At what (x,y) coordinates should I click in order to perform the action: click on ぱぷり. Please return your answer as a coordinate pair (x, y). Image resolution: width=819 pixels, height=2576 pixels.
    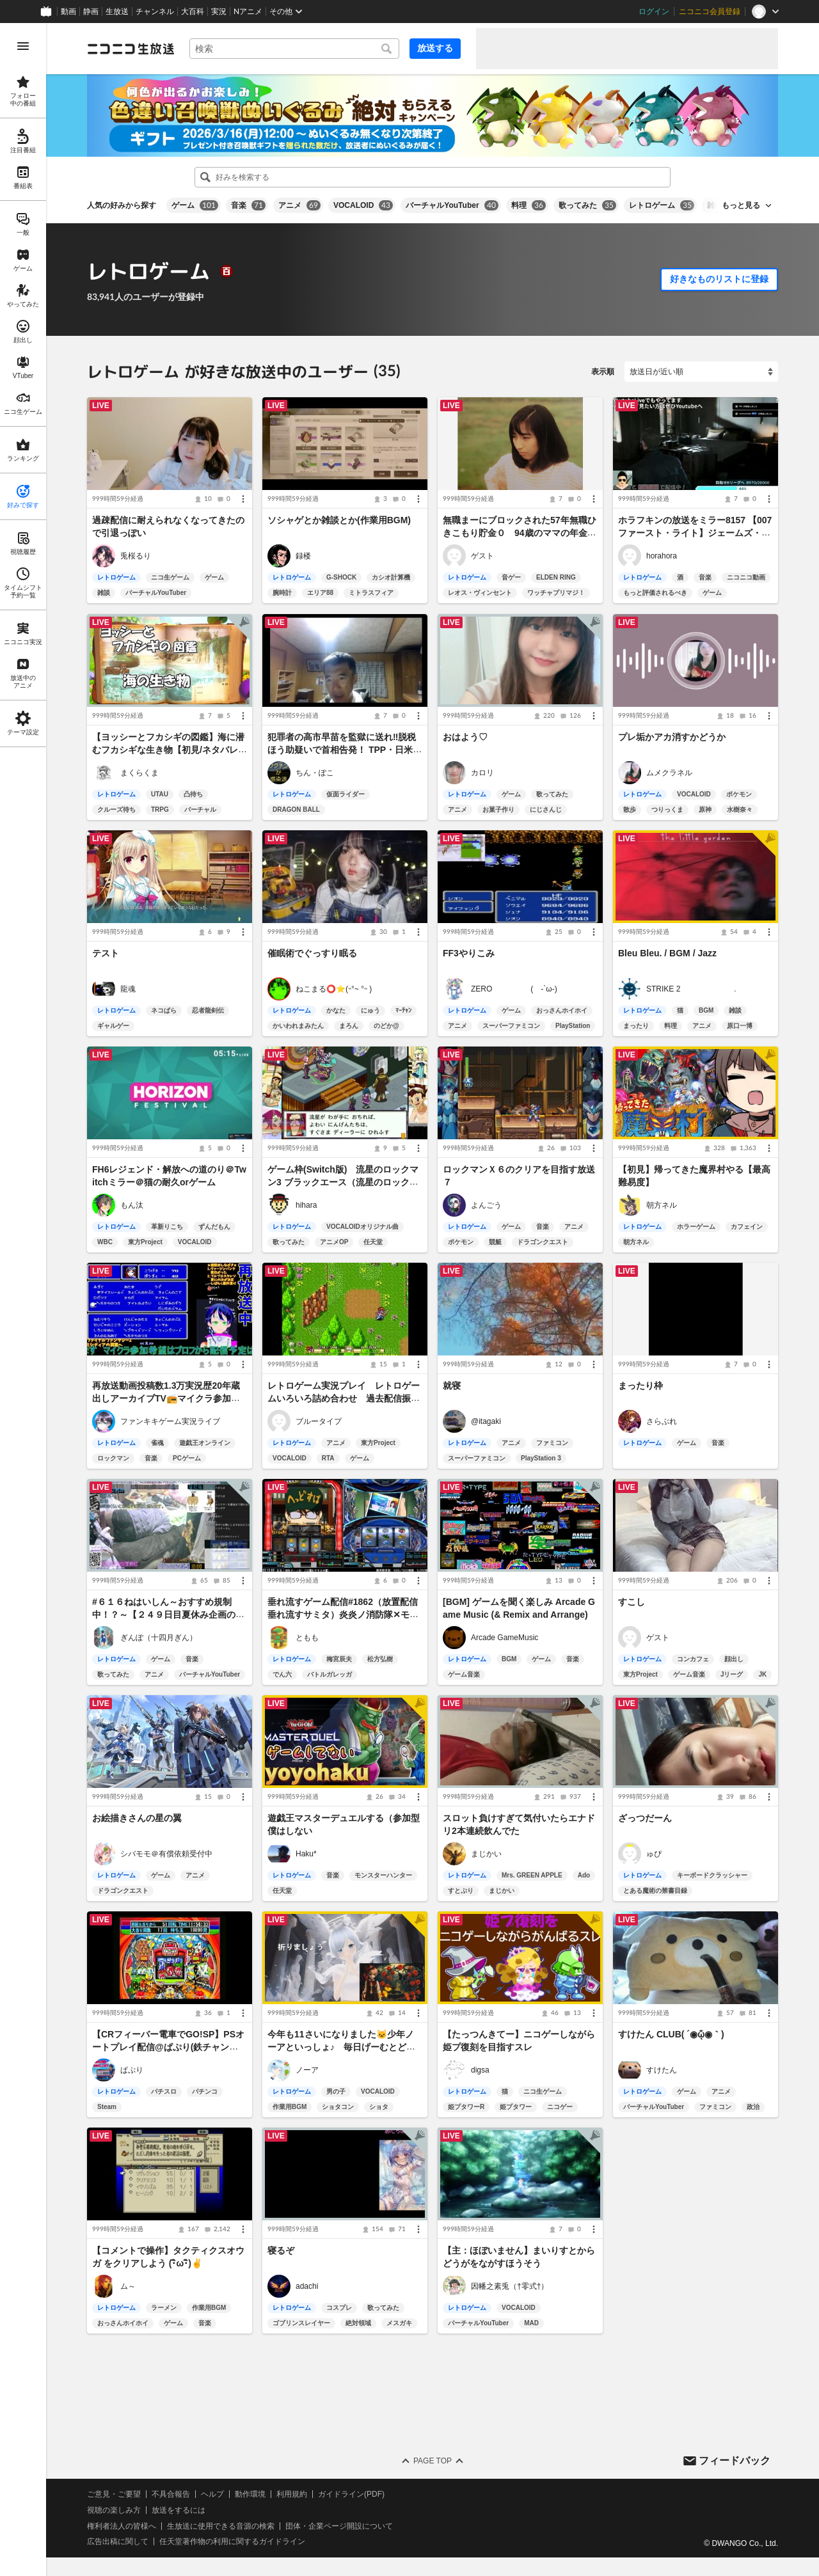
    Looking at the image, I should click on (131, 2070).